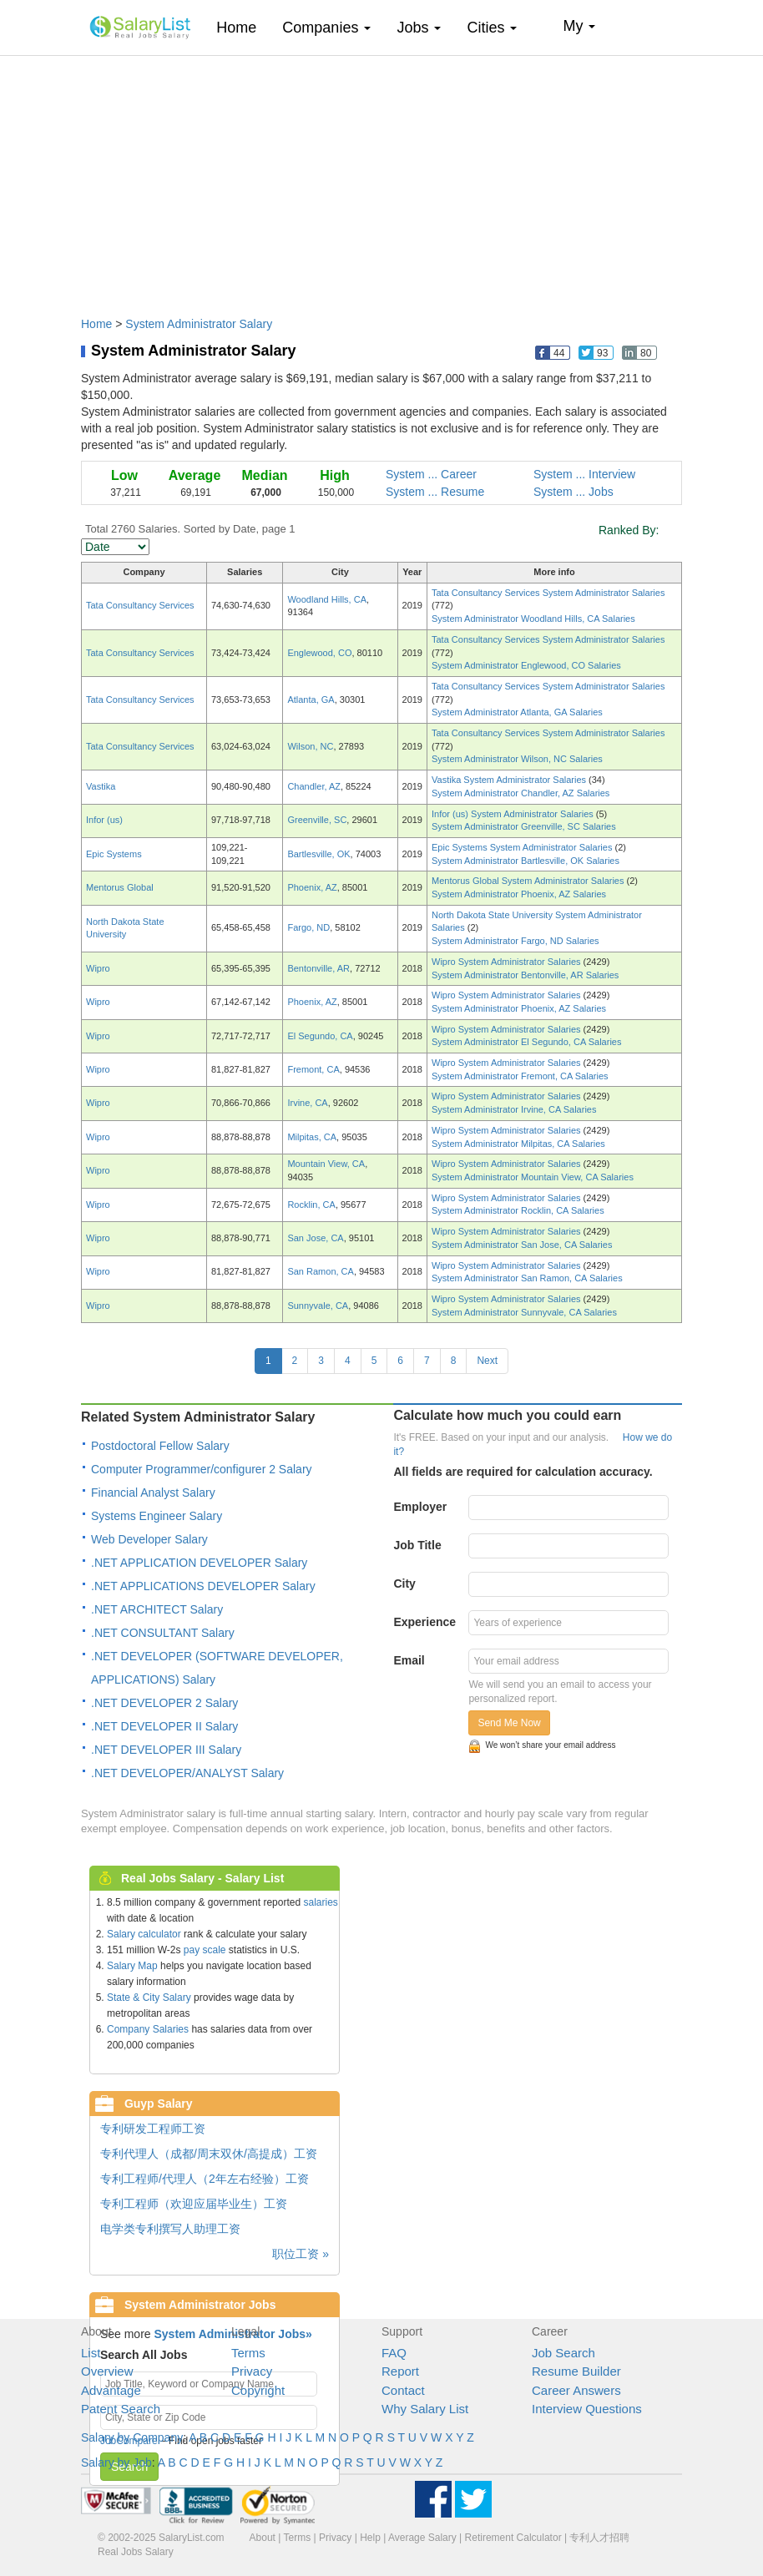 The image size is (763, 2576). Describe the element at coordinates (310, 700) in the screenshot. I see `Atlanta, GA` at that location.